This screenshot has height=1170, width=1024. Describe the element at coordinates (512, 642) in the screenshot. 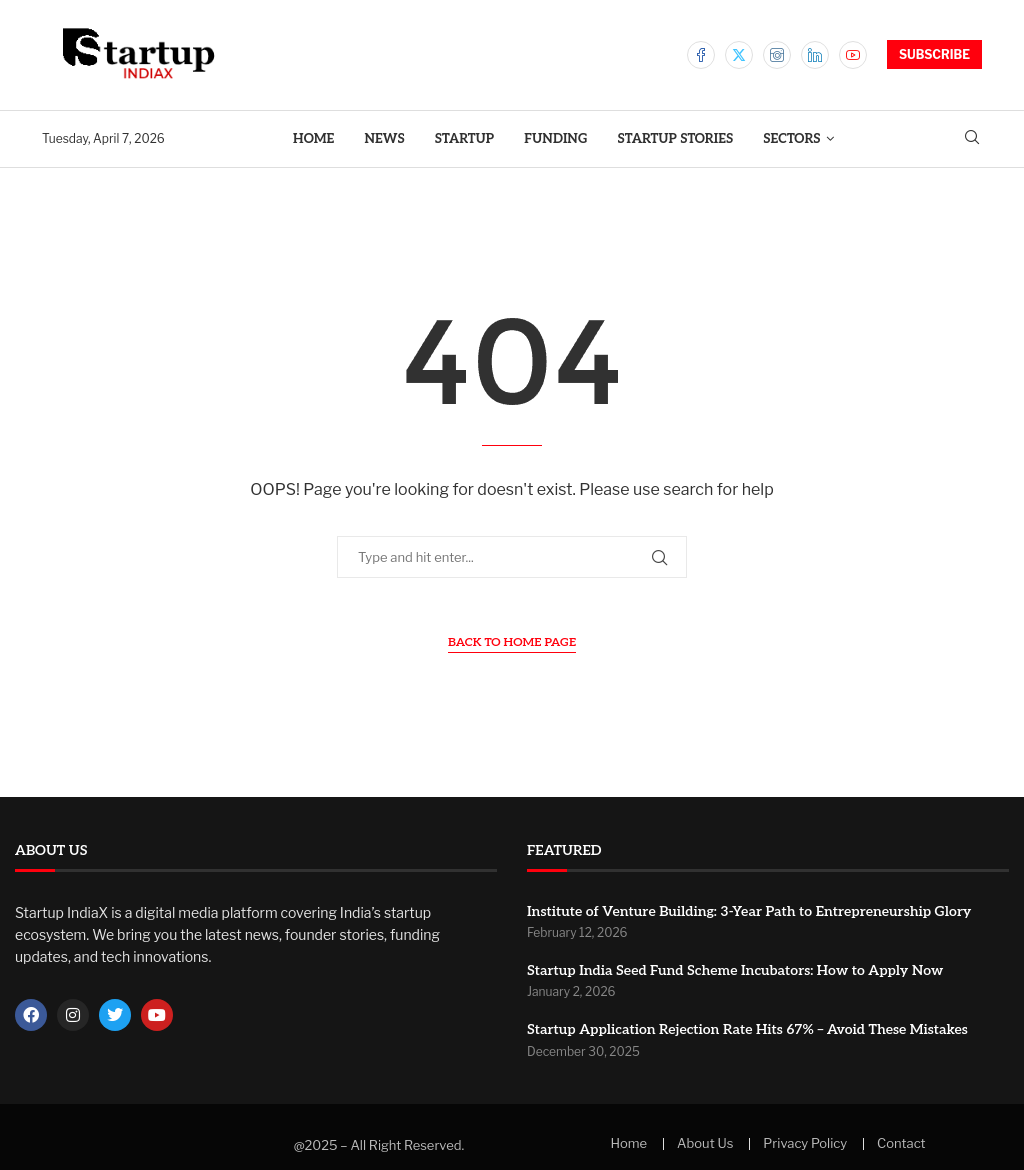

I see `Back to Home Page` at that location.